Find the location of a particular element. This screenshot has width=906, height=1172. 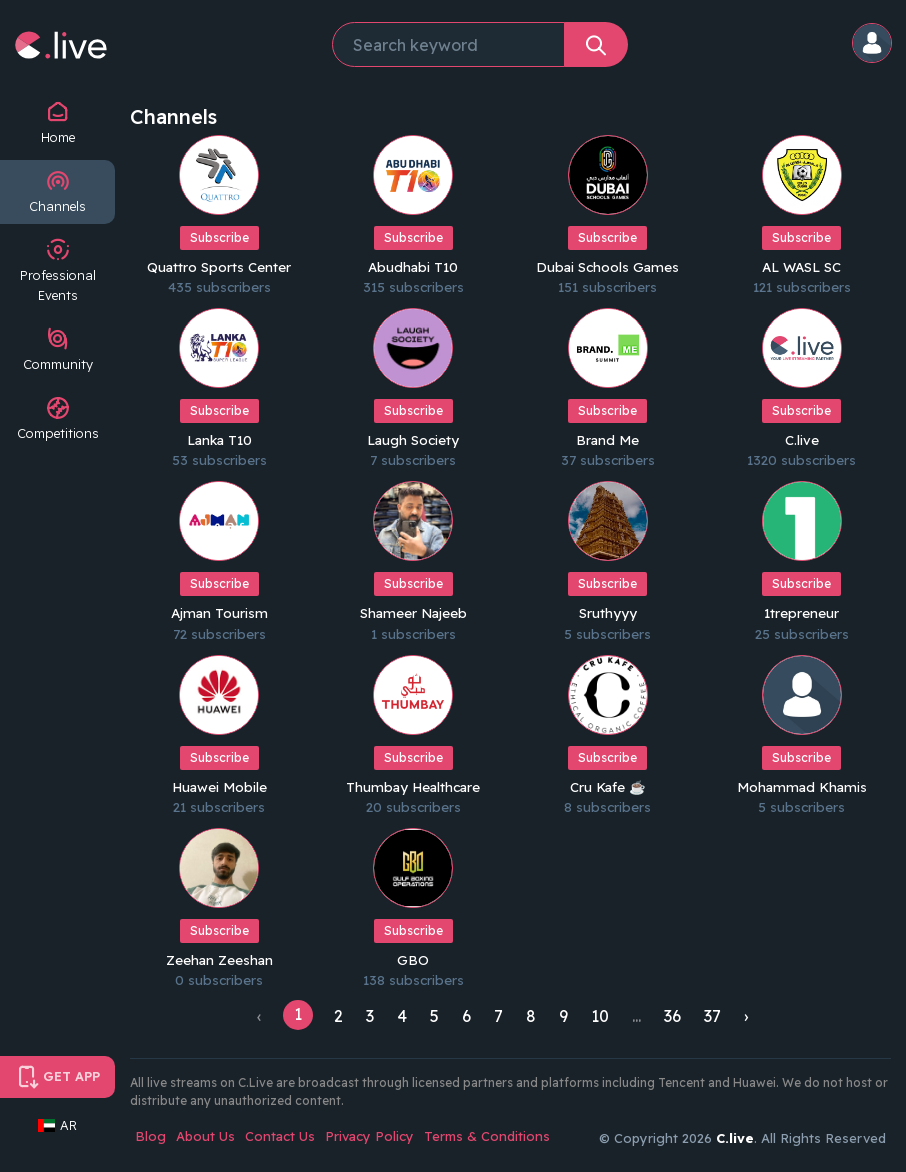

Blog is located at coordinates (150, 1130).